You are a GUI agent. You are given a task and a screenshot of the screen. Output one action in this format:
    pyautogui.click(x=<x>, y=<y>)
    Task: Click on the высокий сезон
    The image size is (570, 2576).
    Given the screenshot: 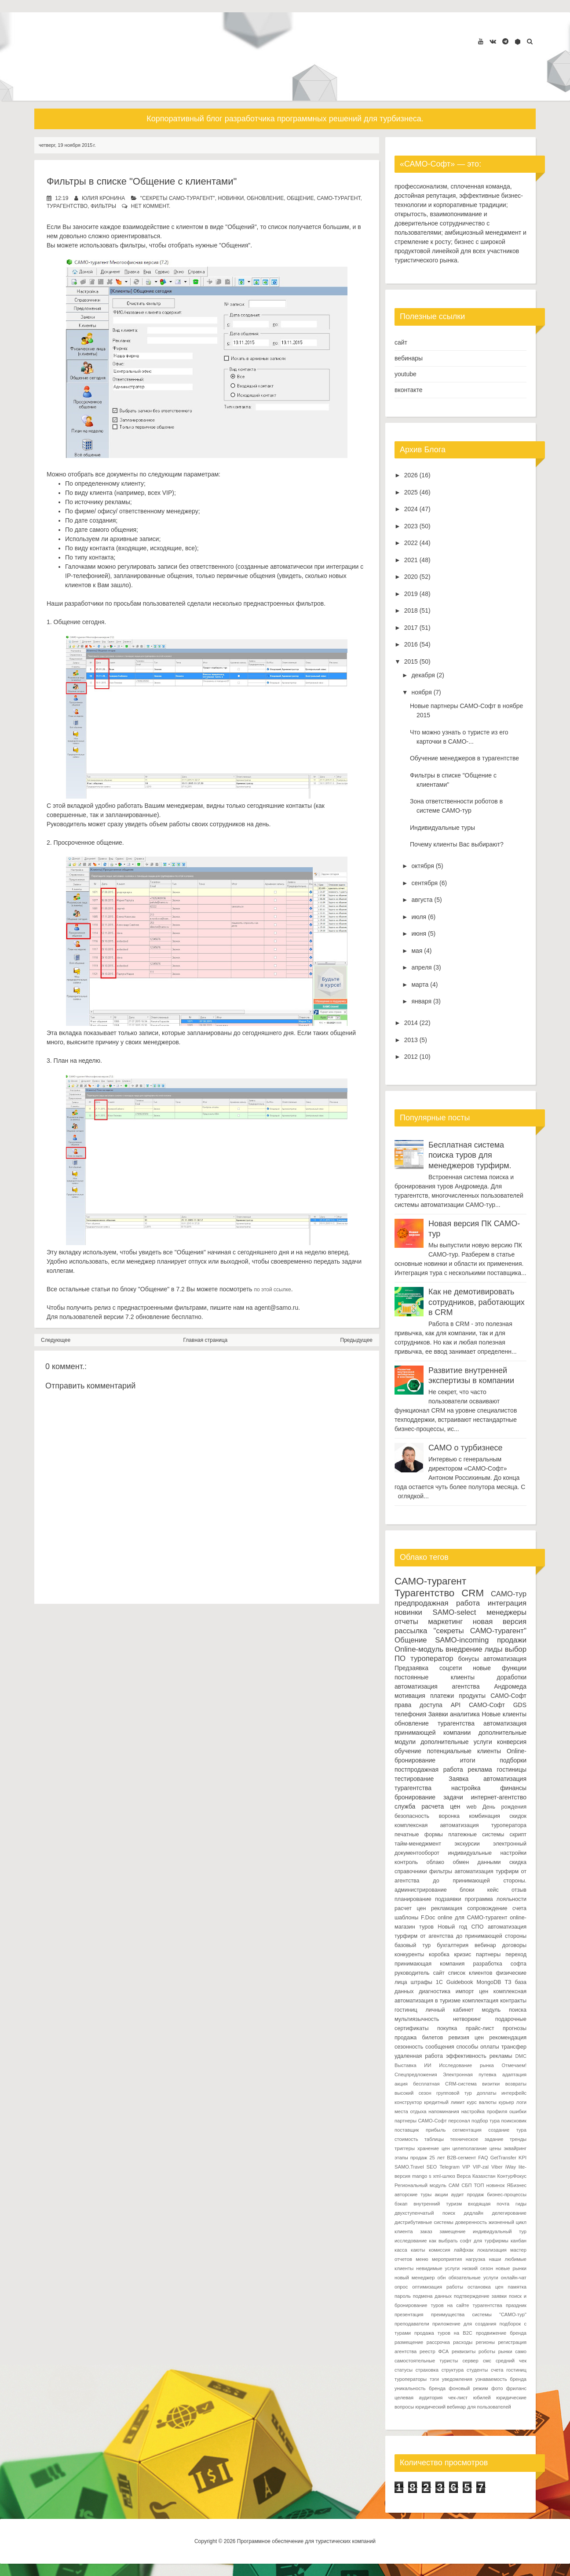 What is the action you would take?
    pyautogui.click(x=413, y=2093)
    